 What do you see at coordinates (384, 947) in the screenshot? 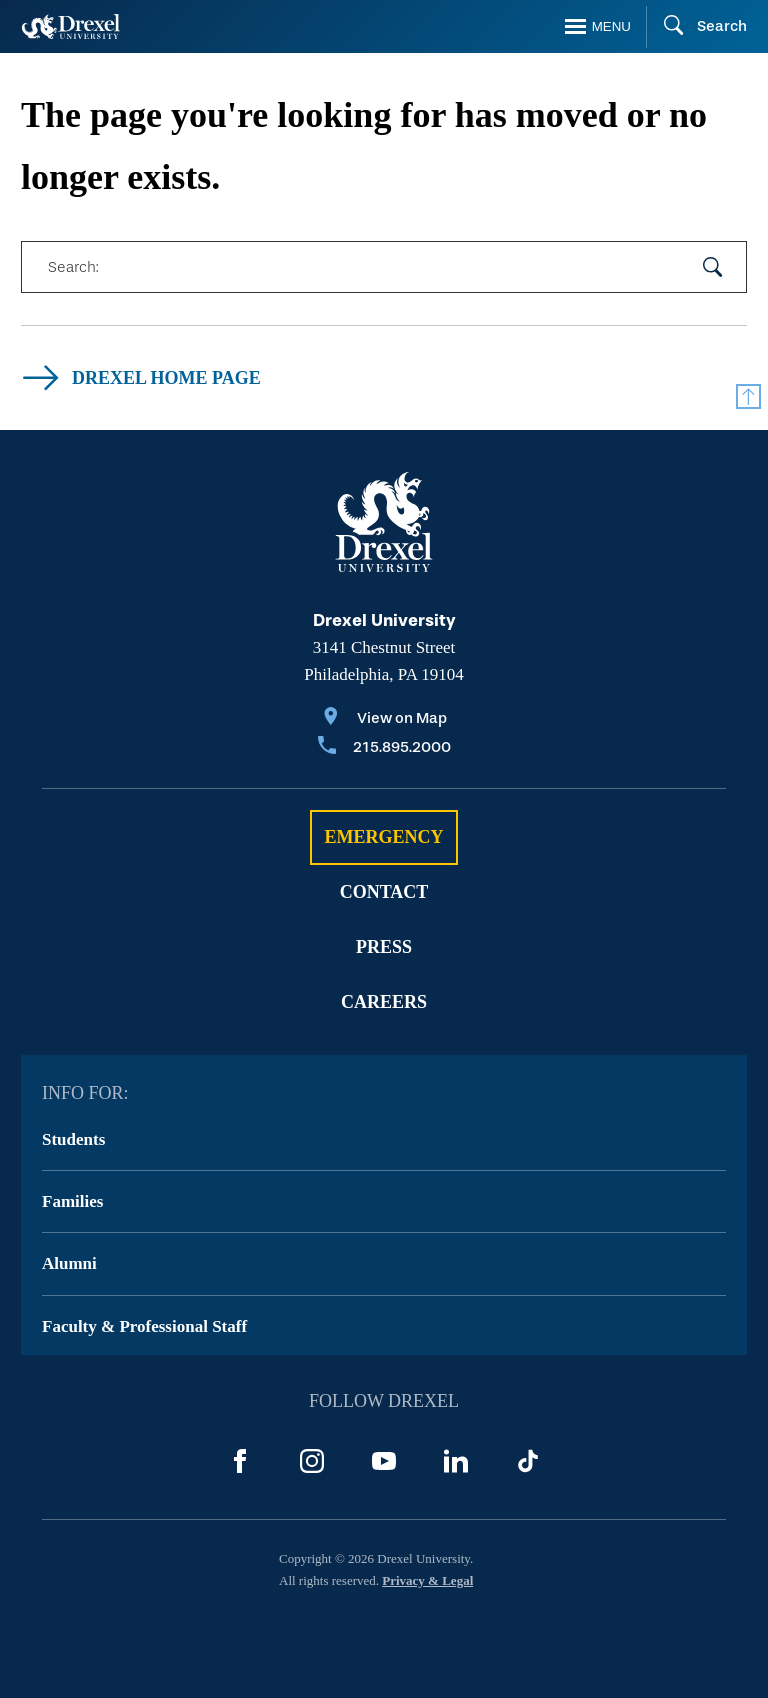
I see `Press` at bounding box center [384, 947].